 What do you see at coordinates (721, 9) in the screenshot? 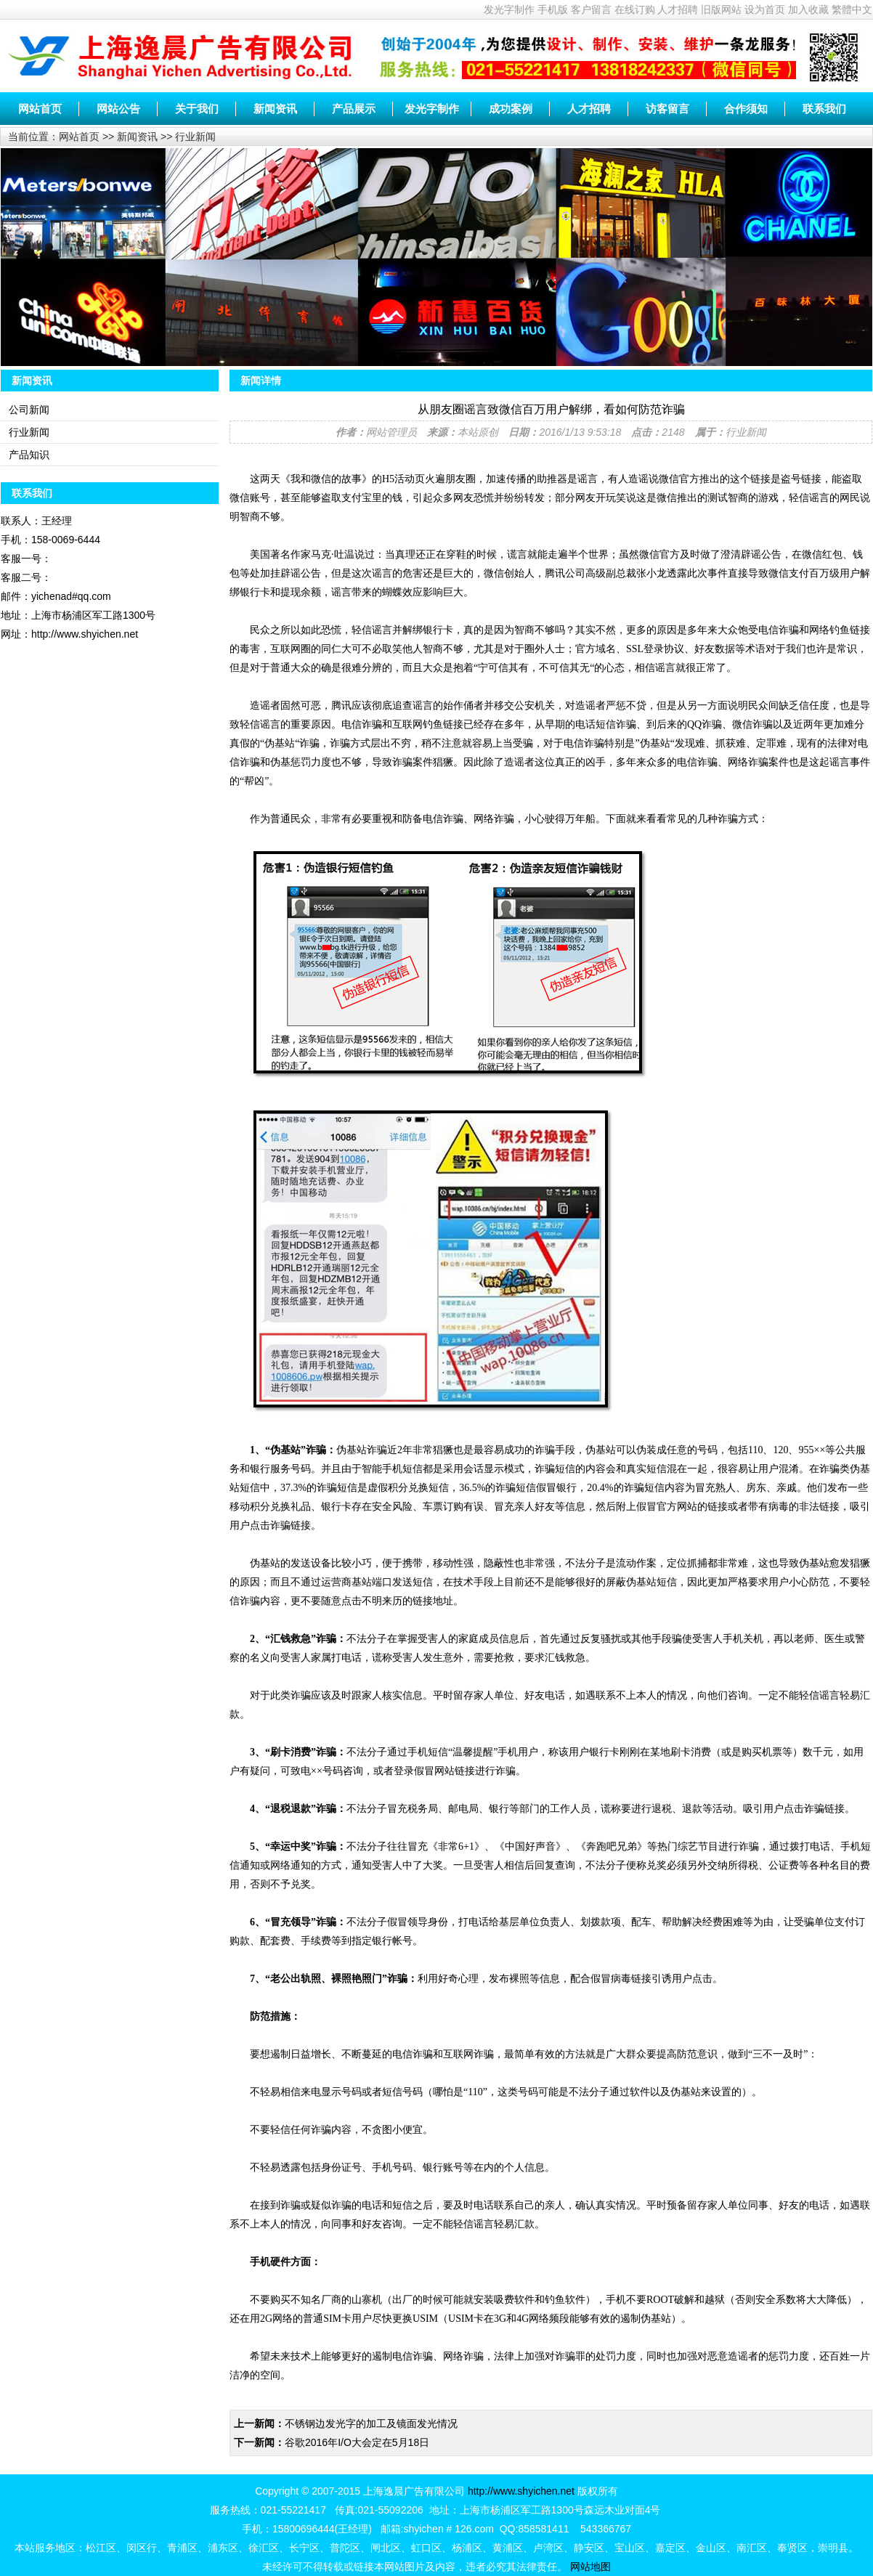
I see `旧版网站` at bounding box center [721, 9].